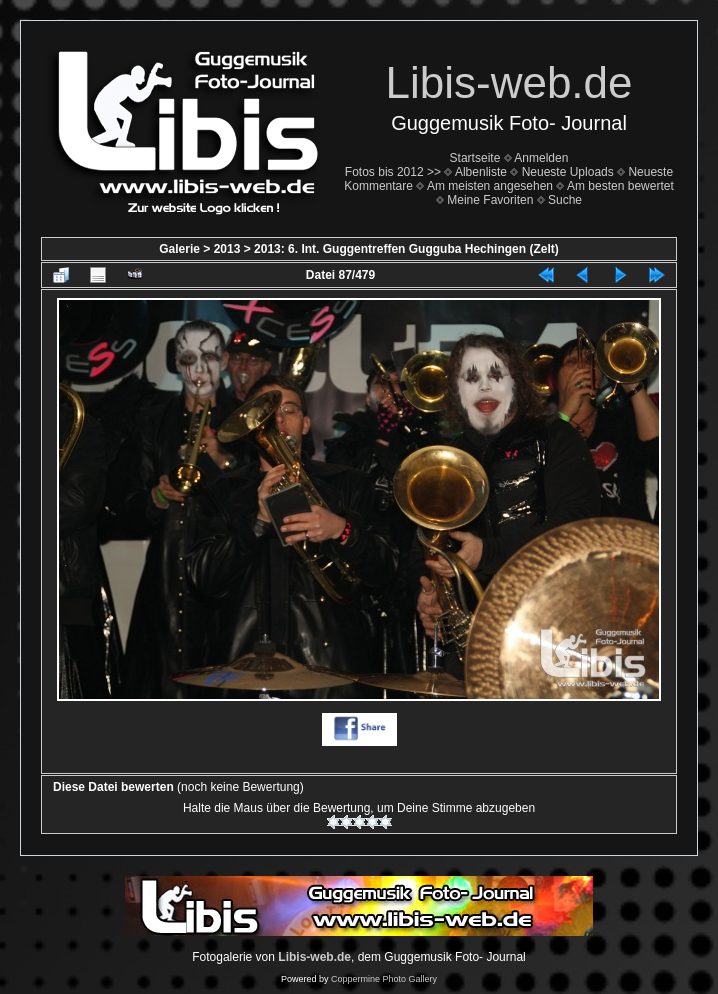 The image size is (718, 994). I want to click on Startseite, so click(475, 158).